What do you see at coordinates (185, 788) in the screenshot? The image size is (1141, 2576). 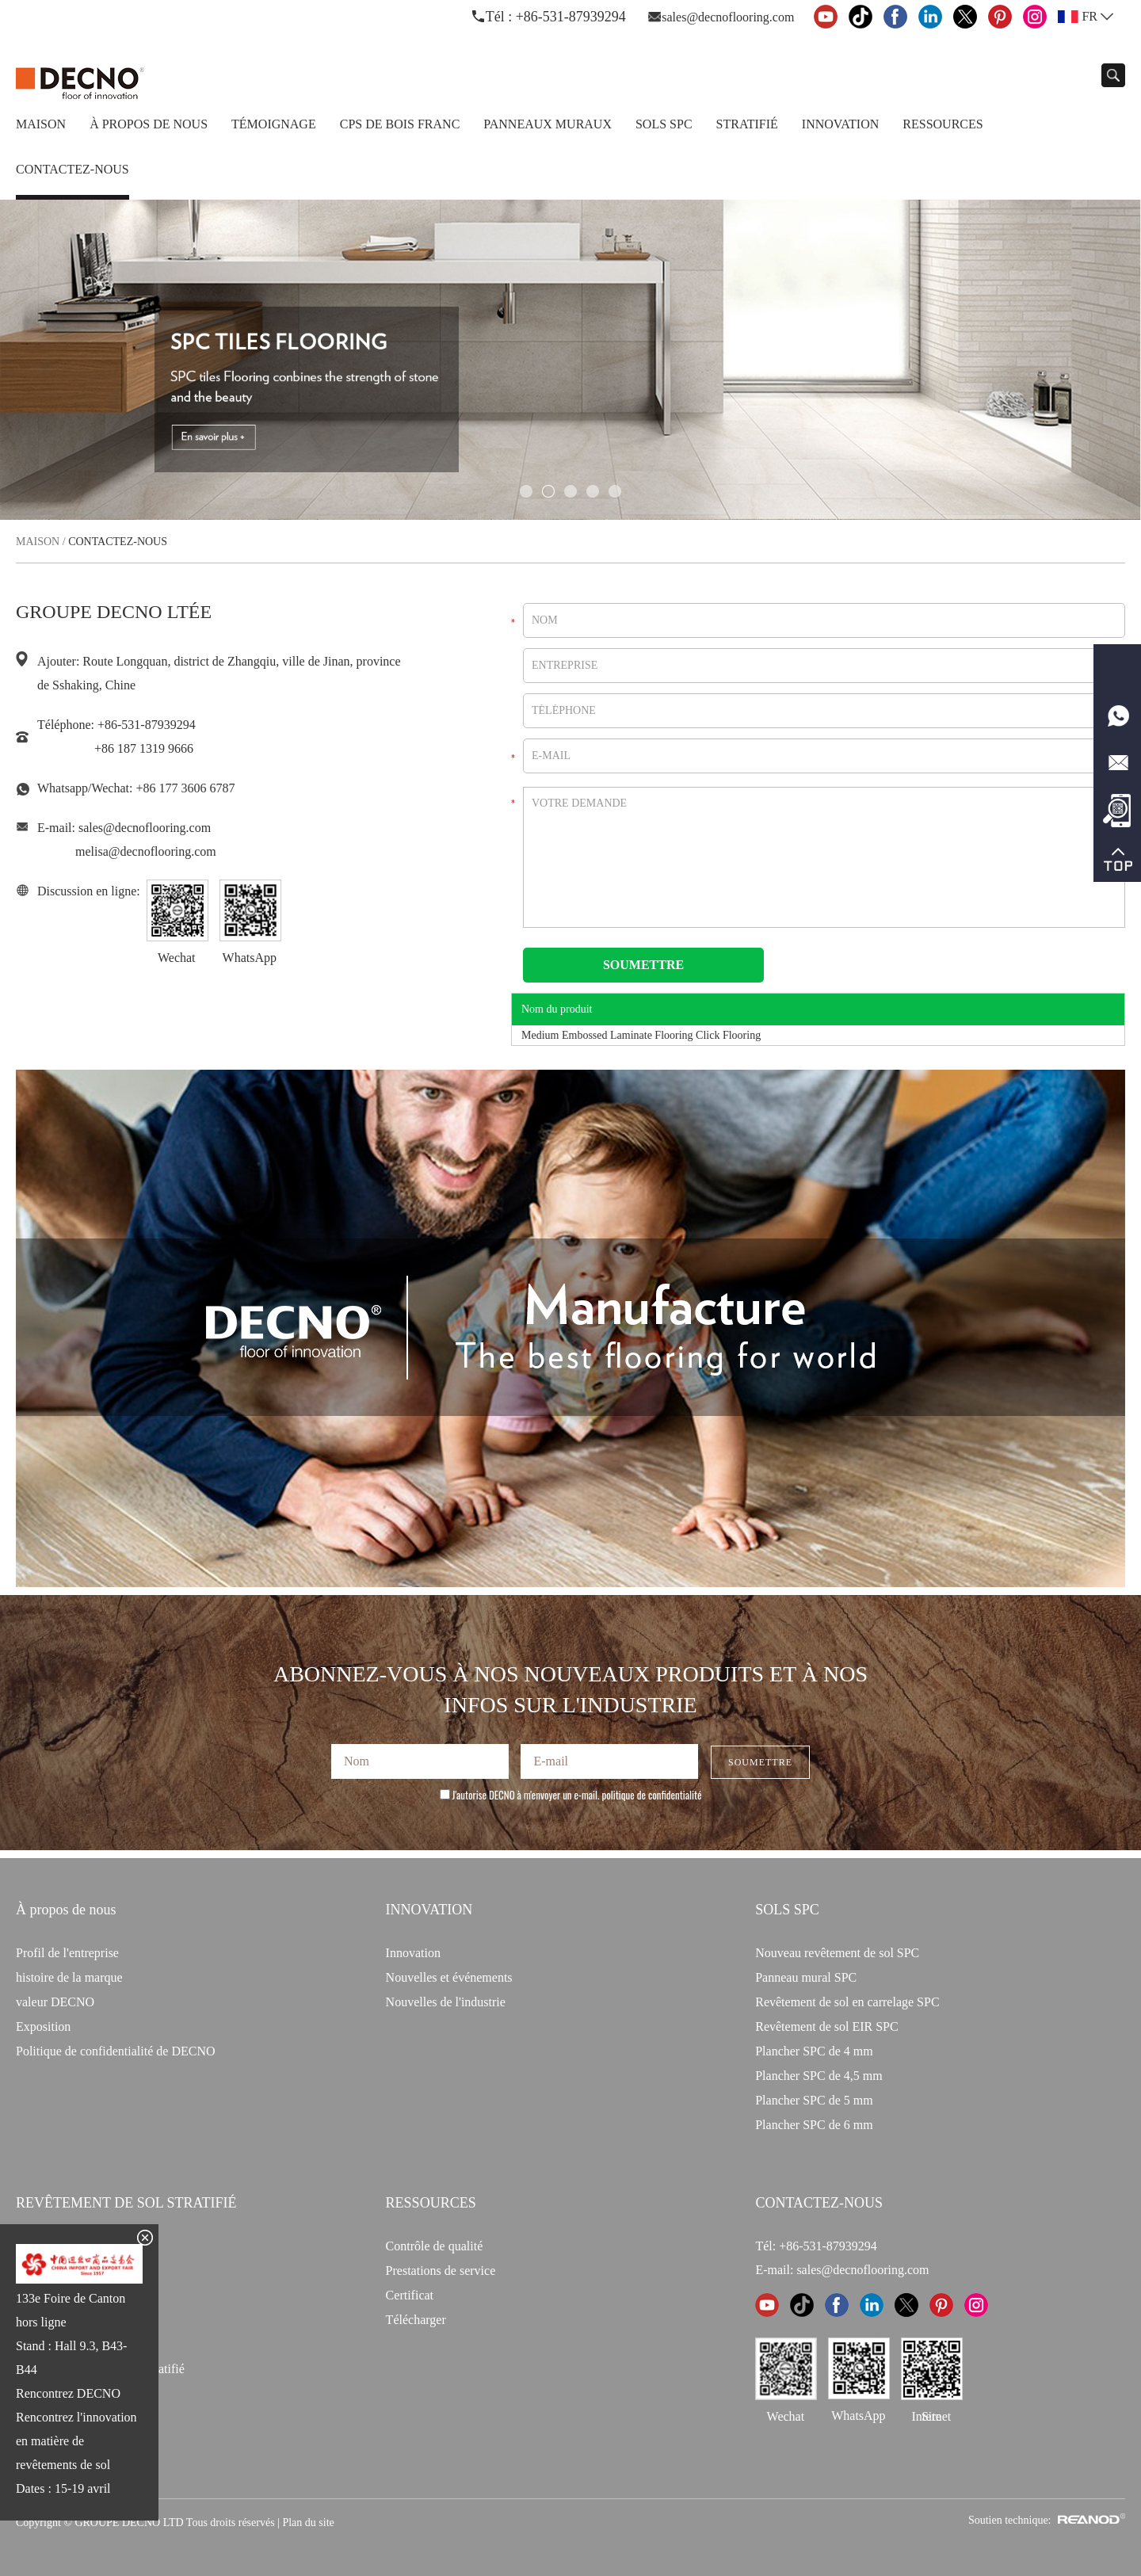 I see `+86 177 3606 6787` at bounding box center [185, 788].